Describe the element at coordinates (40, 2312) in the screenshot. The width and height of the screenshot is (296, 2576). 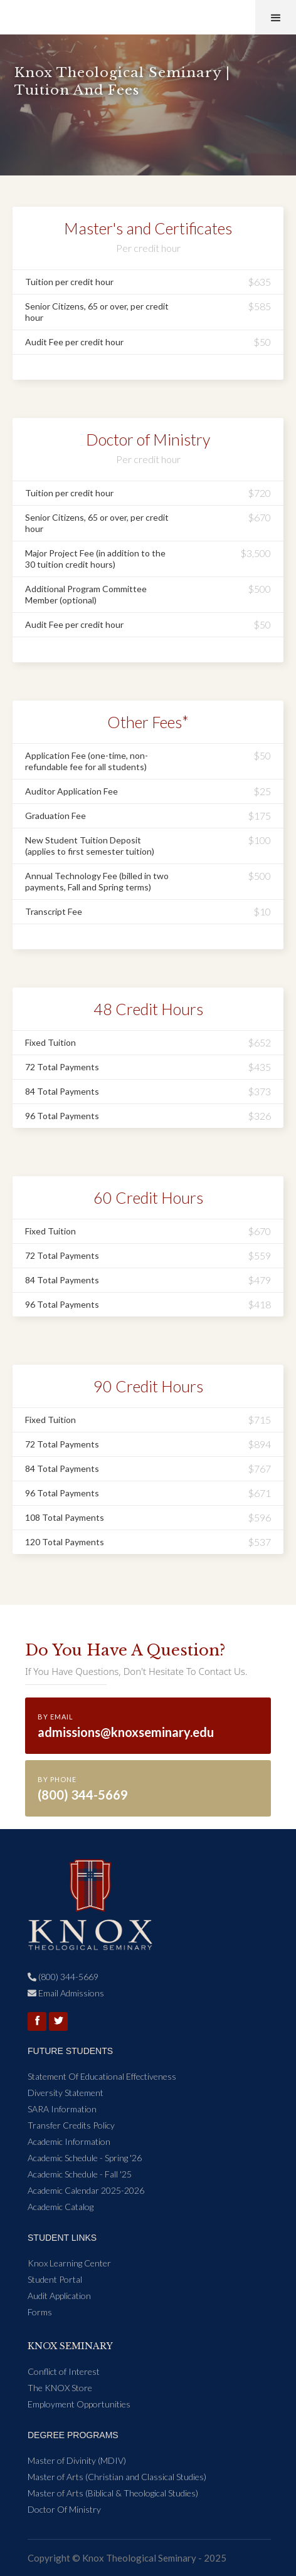
I see `Forms` at that location.